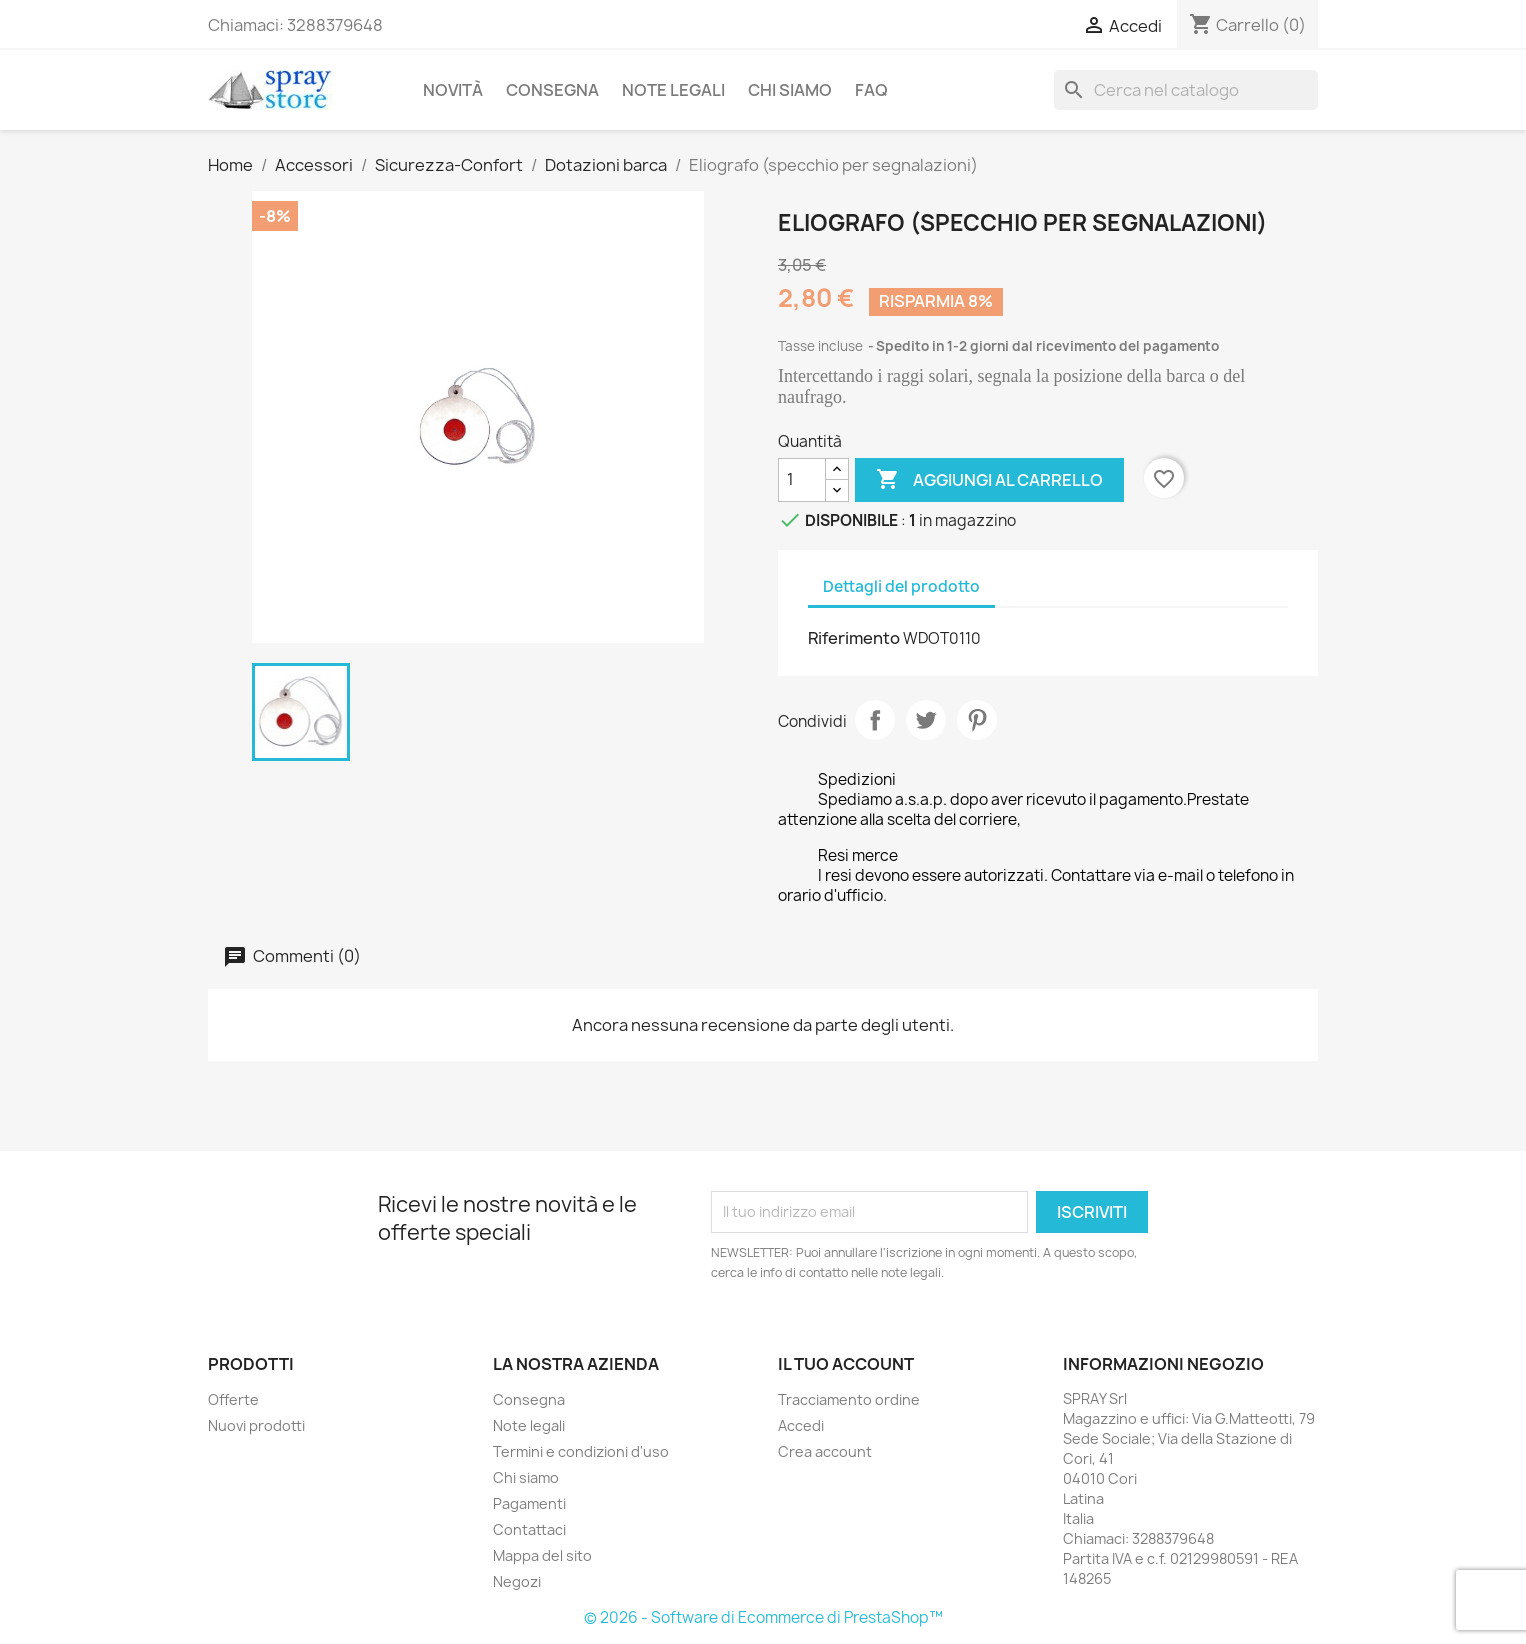 Image resolution: width=1526 pixels, height=1644 pixels. I want to click on Pagamenti, so click(529, 1503).